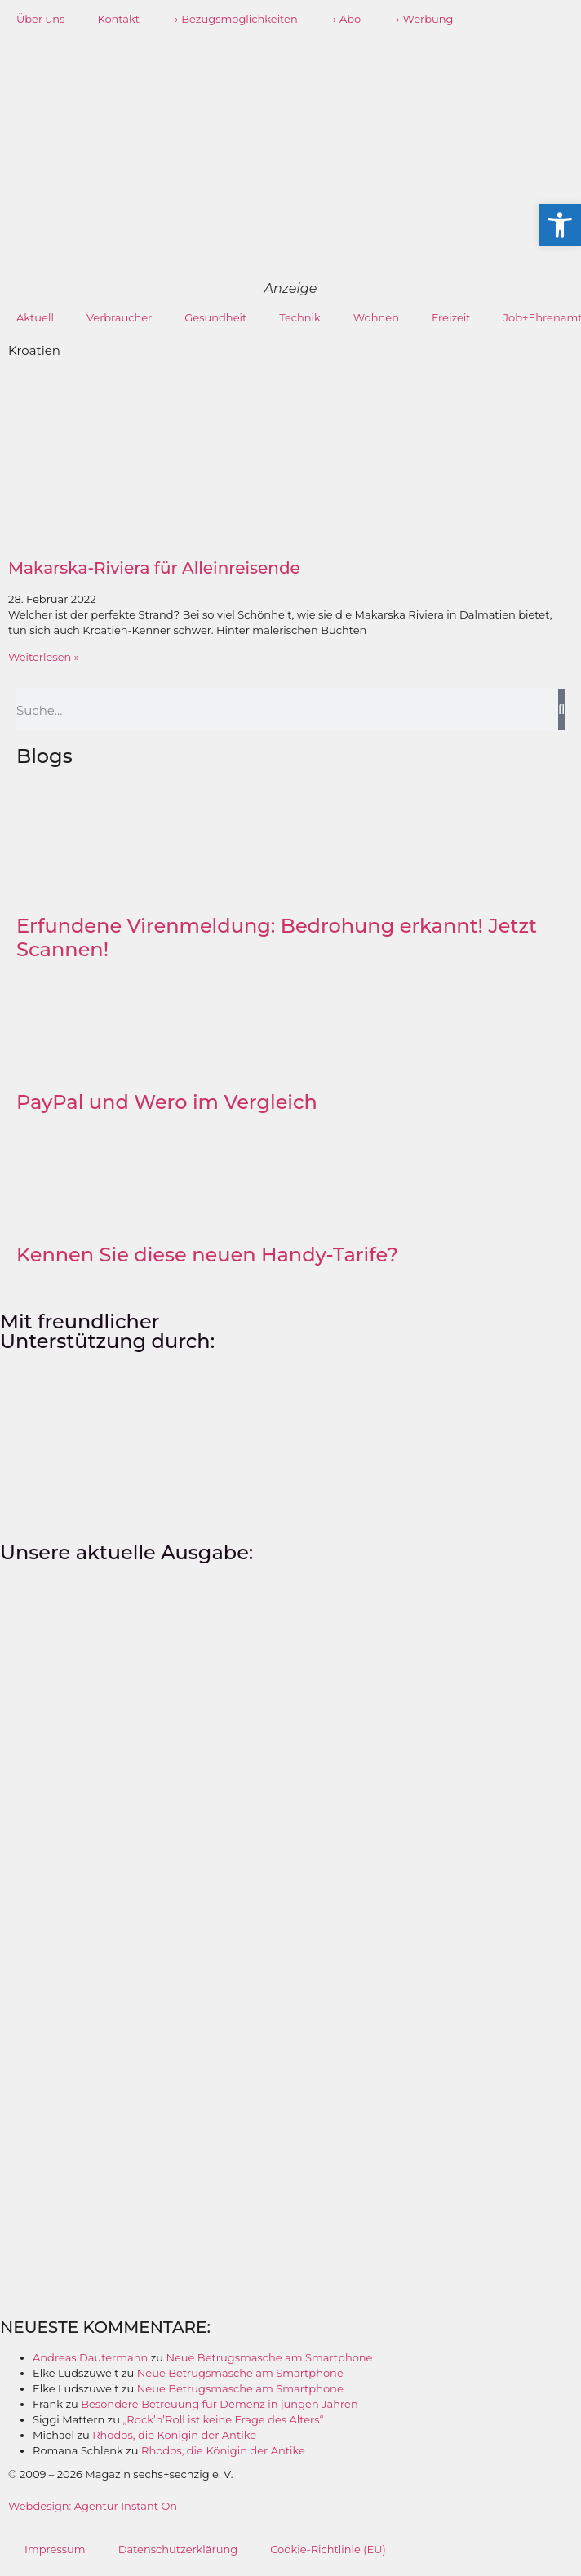 This screenshot has width=581, height=2576. Describe the element at coordinates (219, 2403) in the screenshot. I see `Besondere Betreuung für Demenz in jungen Jahren` at that location.